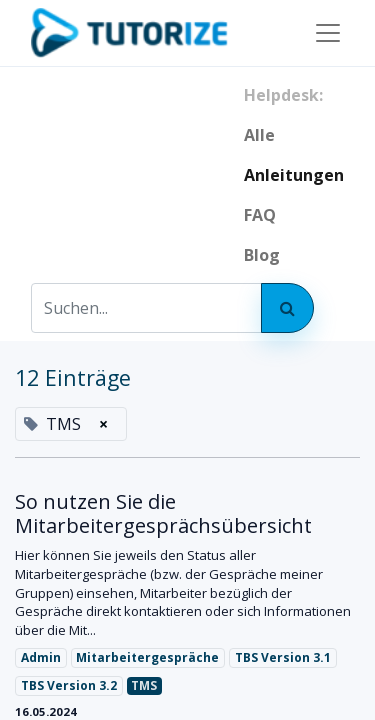 Image resolution: width=375 pixels, height=720 pixels. I want to click on TMS, so click(144, 685).